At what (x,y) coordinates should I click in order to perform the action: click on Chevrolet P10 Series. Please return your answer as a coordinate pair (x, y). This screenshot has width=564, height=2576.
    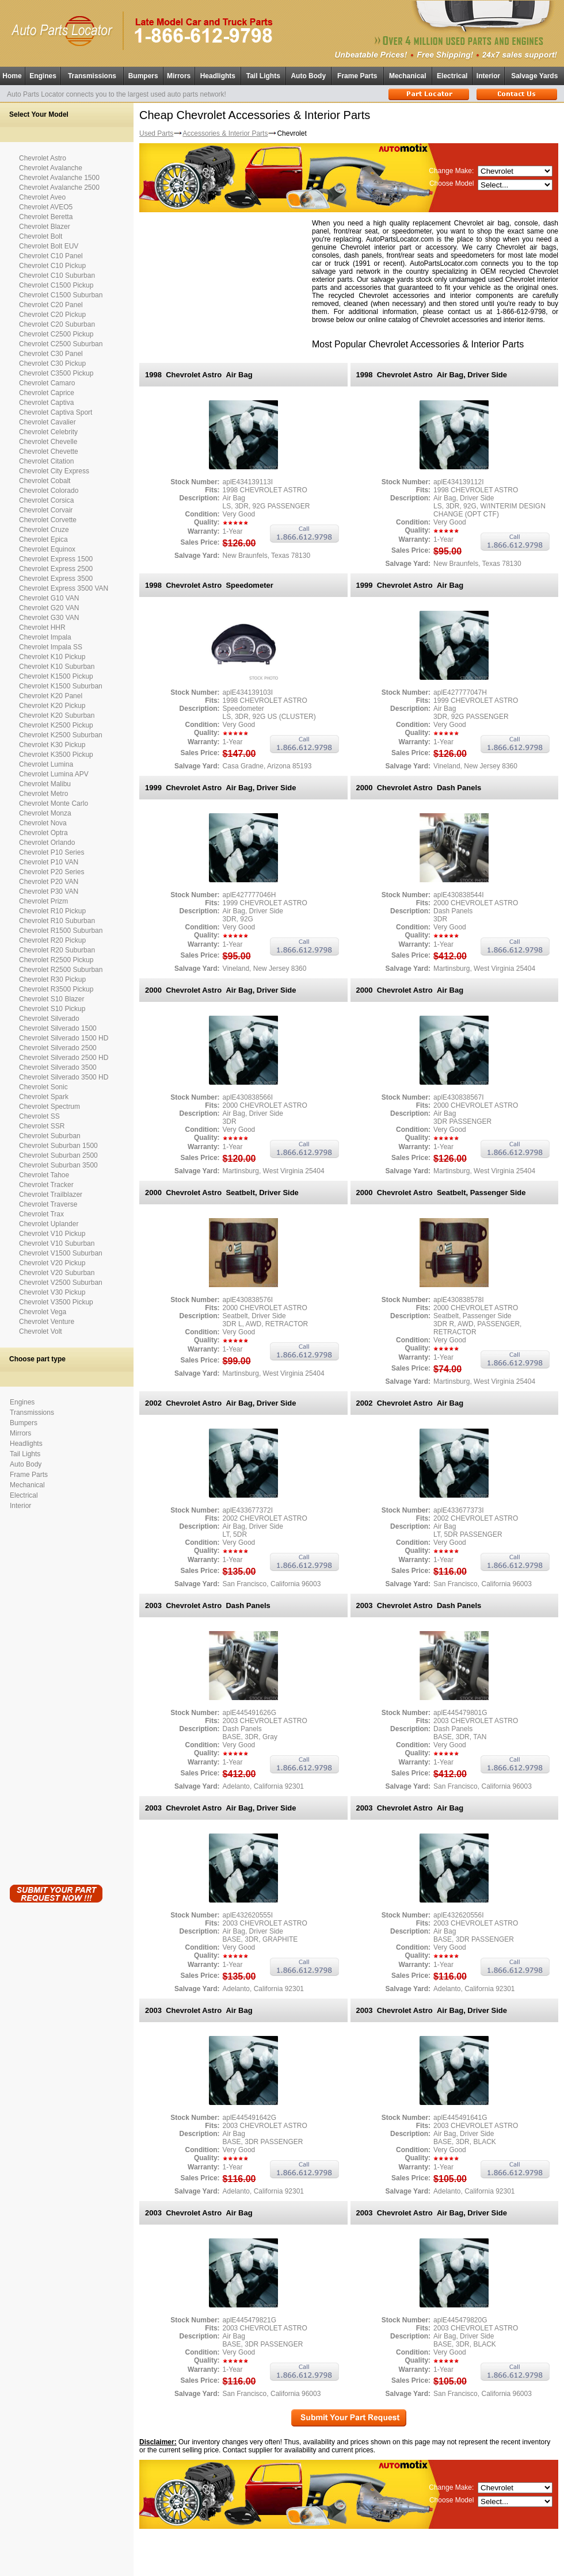
    Looking at the image, I should click on (51, 852).